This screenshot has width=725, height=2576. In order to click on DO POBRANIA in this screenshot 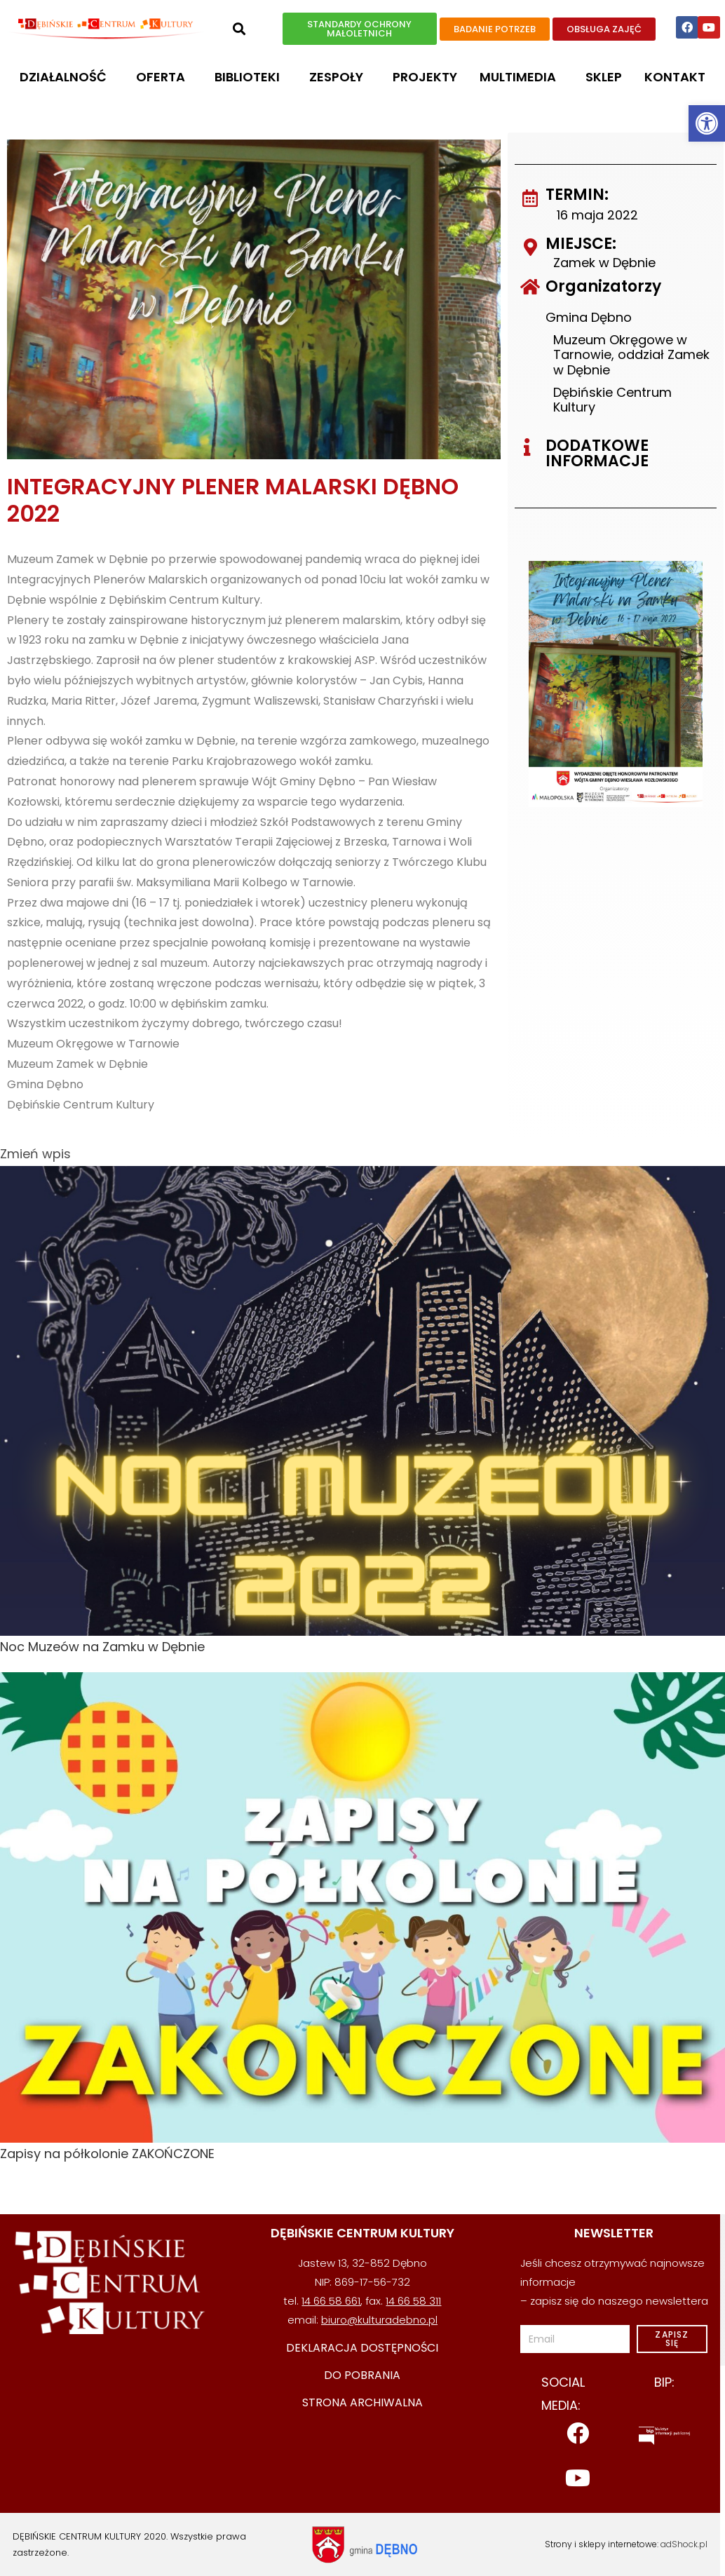, I will do `click(362, 2375)`.